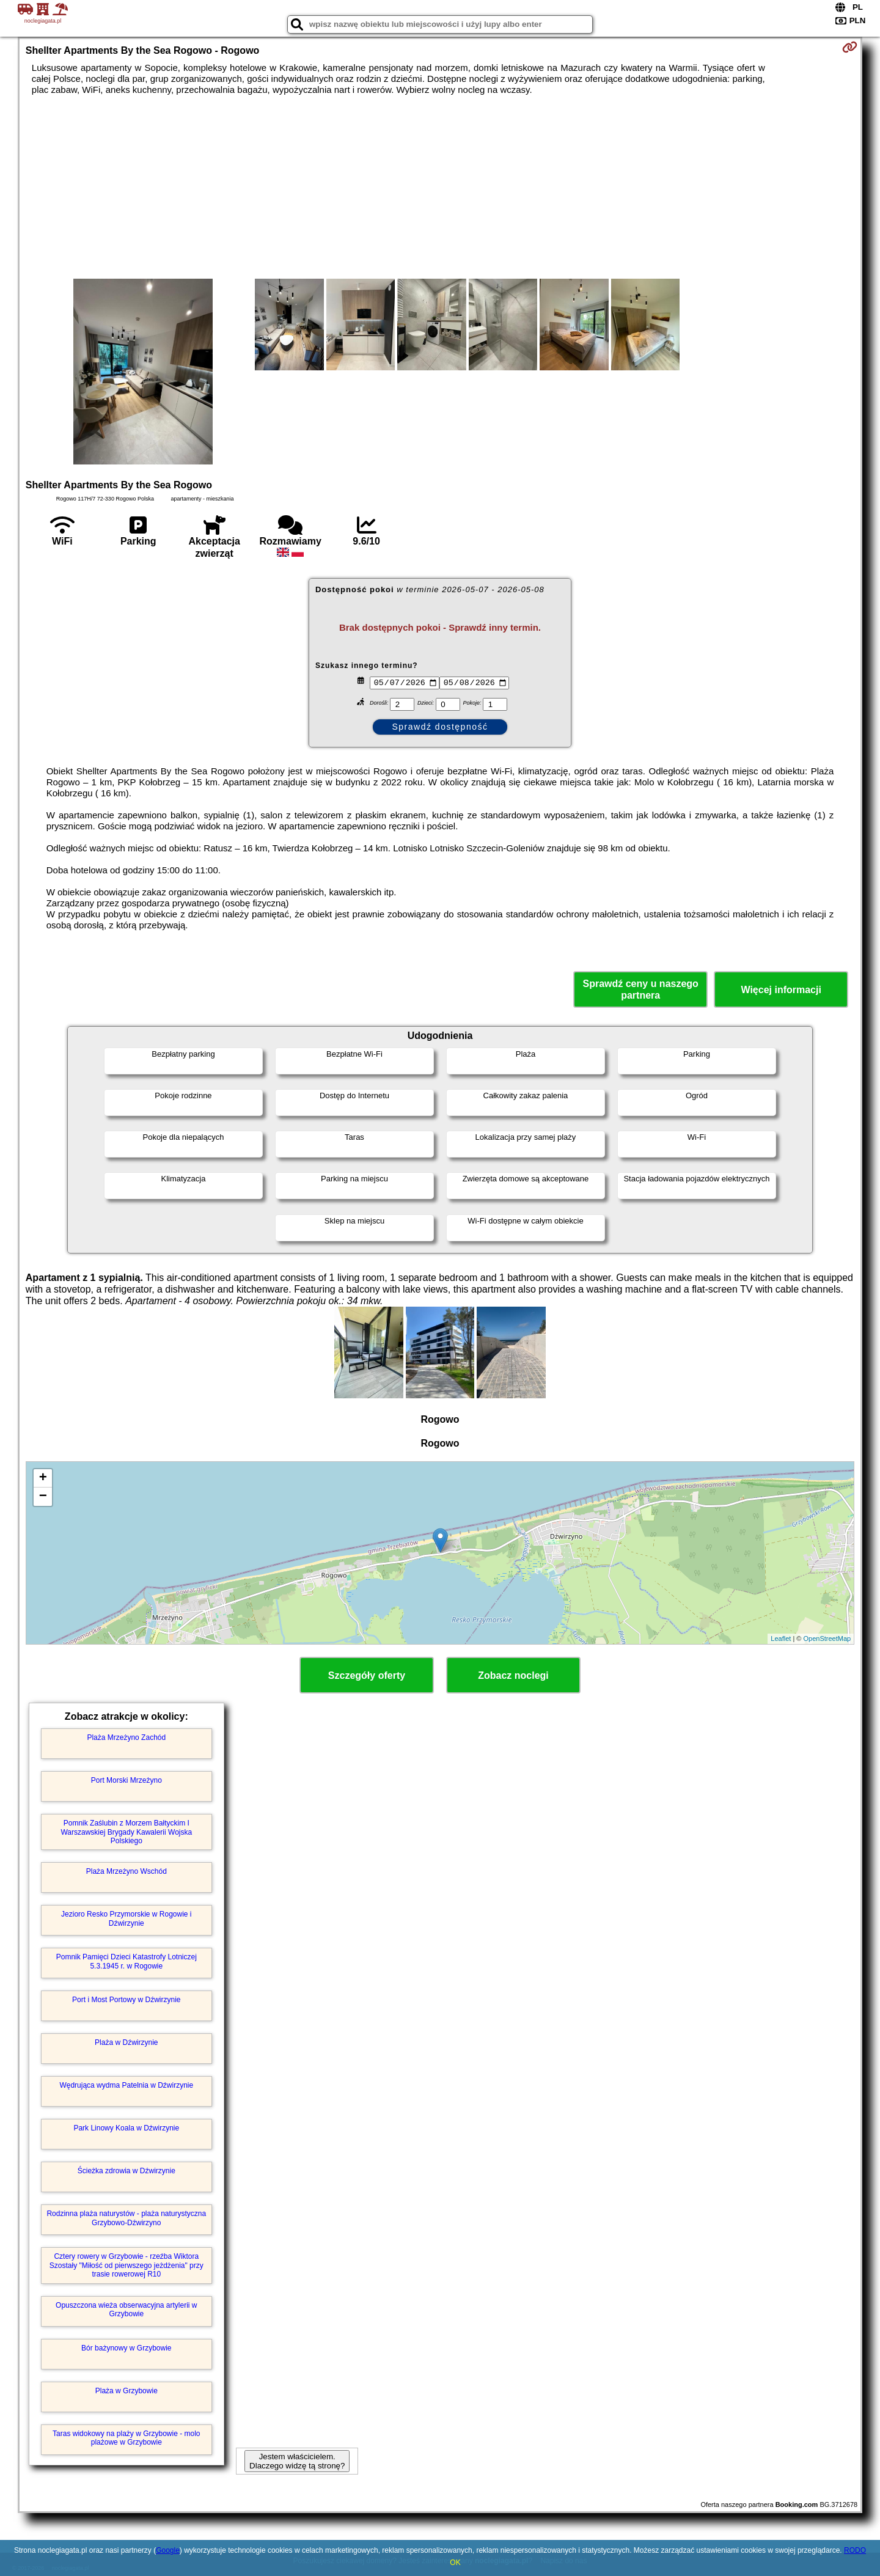 The width and height of the screenshot is (880, 2576). What do you see at coordinates (827, 1638) in the screenshot?
I see `OpenStreetMap` at bounding box center [827, 1638].